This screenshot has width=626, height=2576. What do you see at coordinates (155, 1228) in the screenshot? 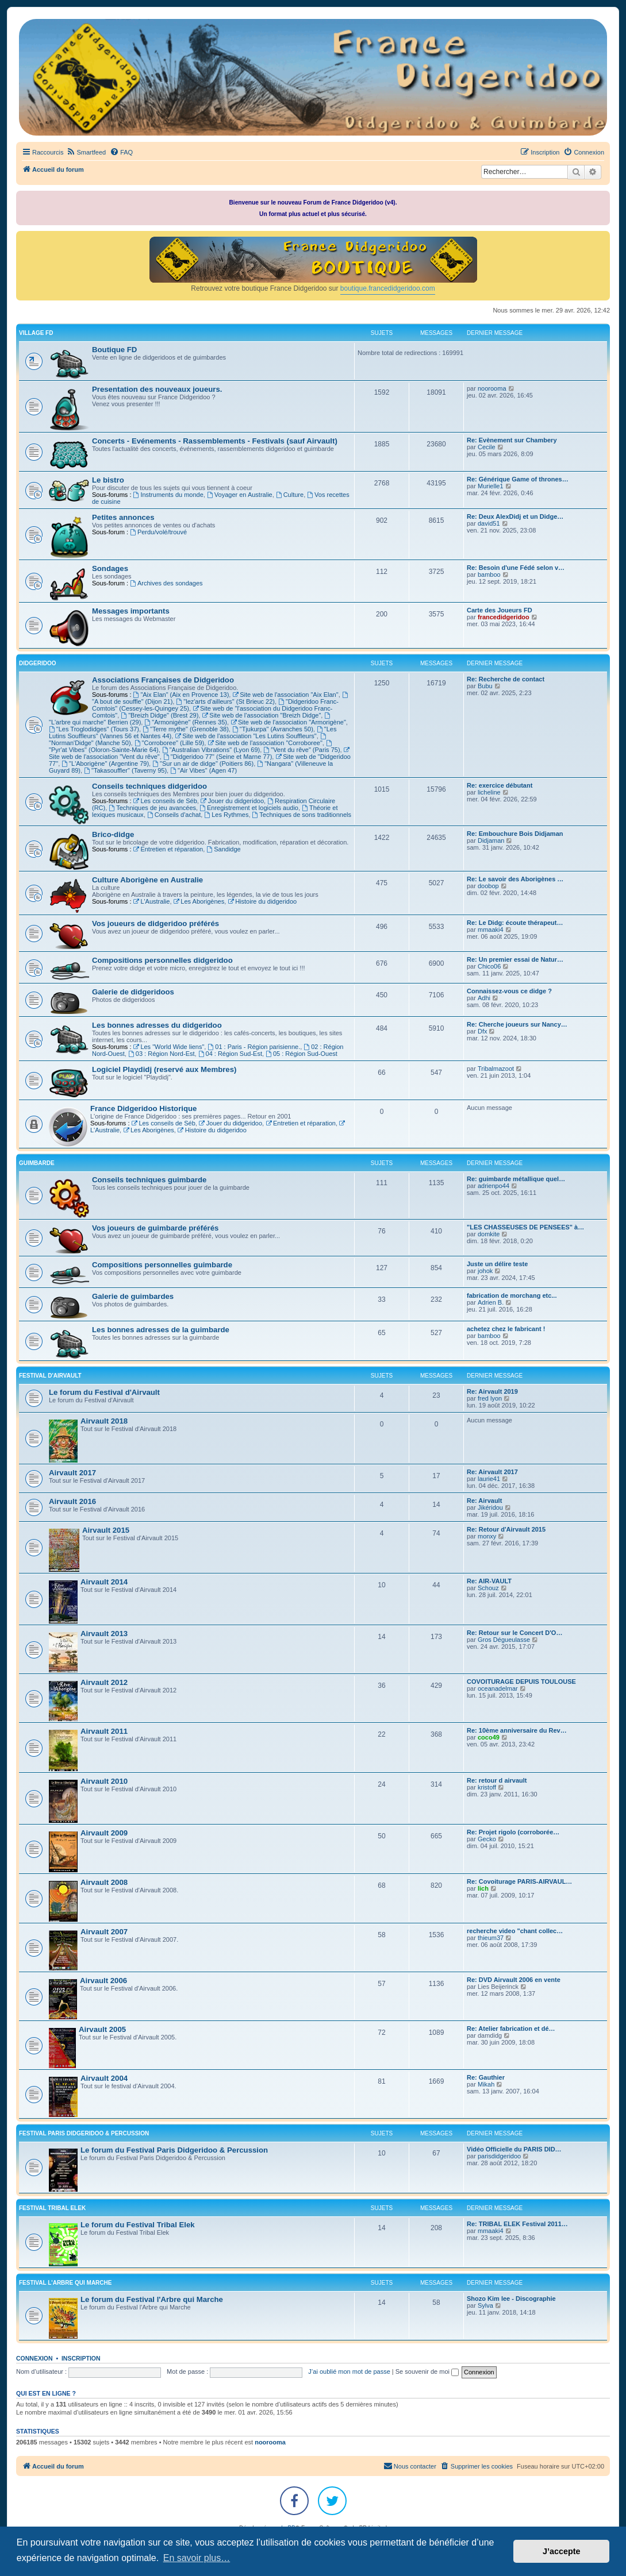
I see `Vos joueurs de guimbarde préférés` at bounding box center [155, 1228].